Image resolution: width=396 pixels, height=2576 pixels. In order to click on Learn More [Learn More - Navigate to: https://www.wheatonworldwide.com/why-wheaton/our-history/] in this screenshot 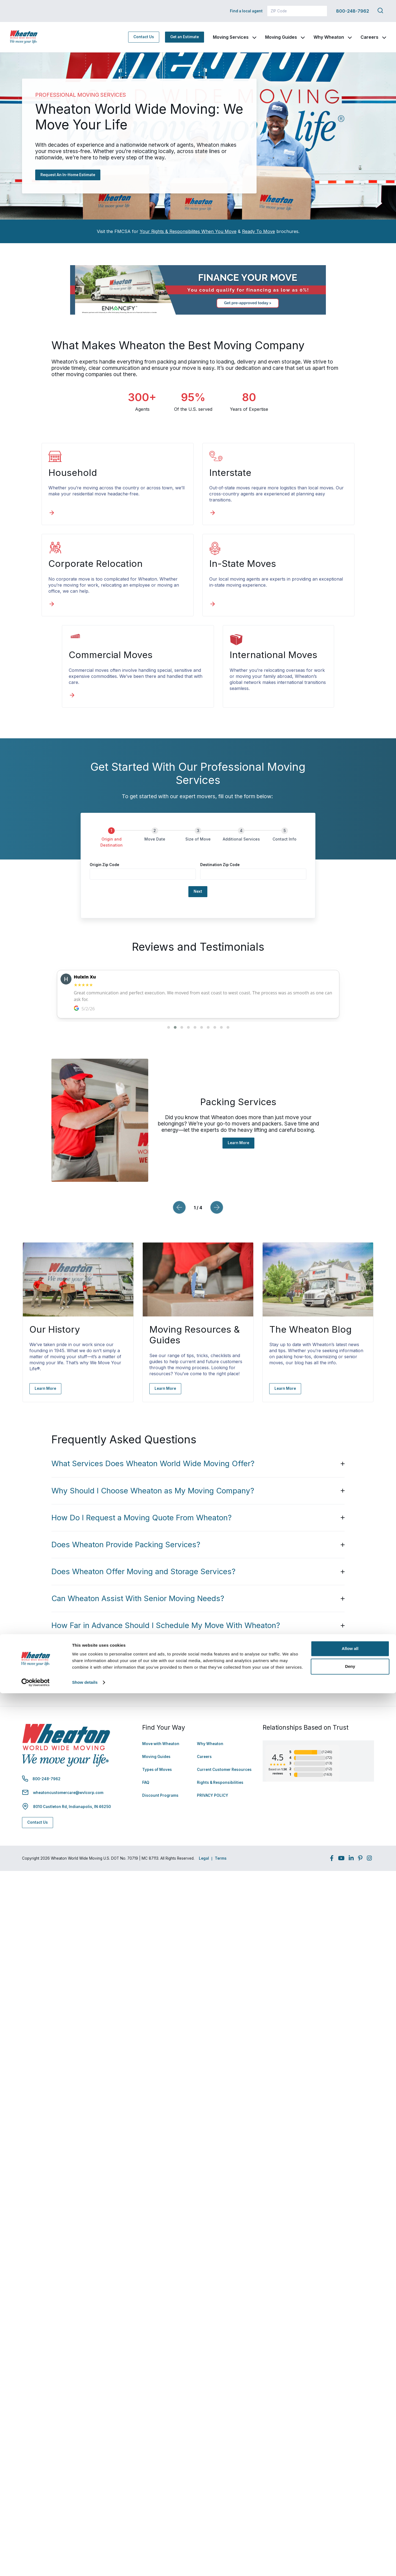, I will do `click(45, 1315)`.